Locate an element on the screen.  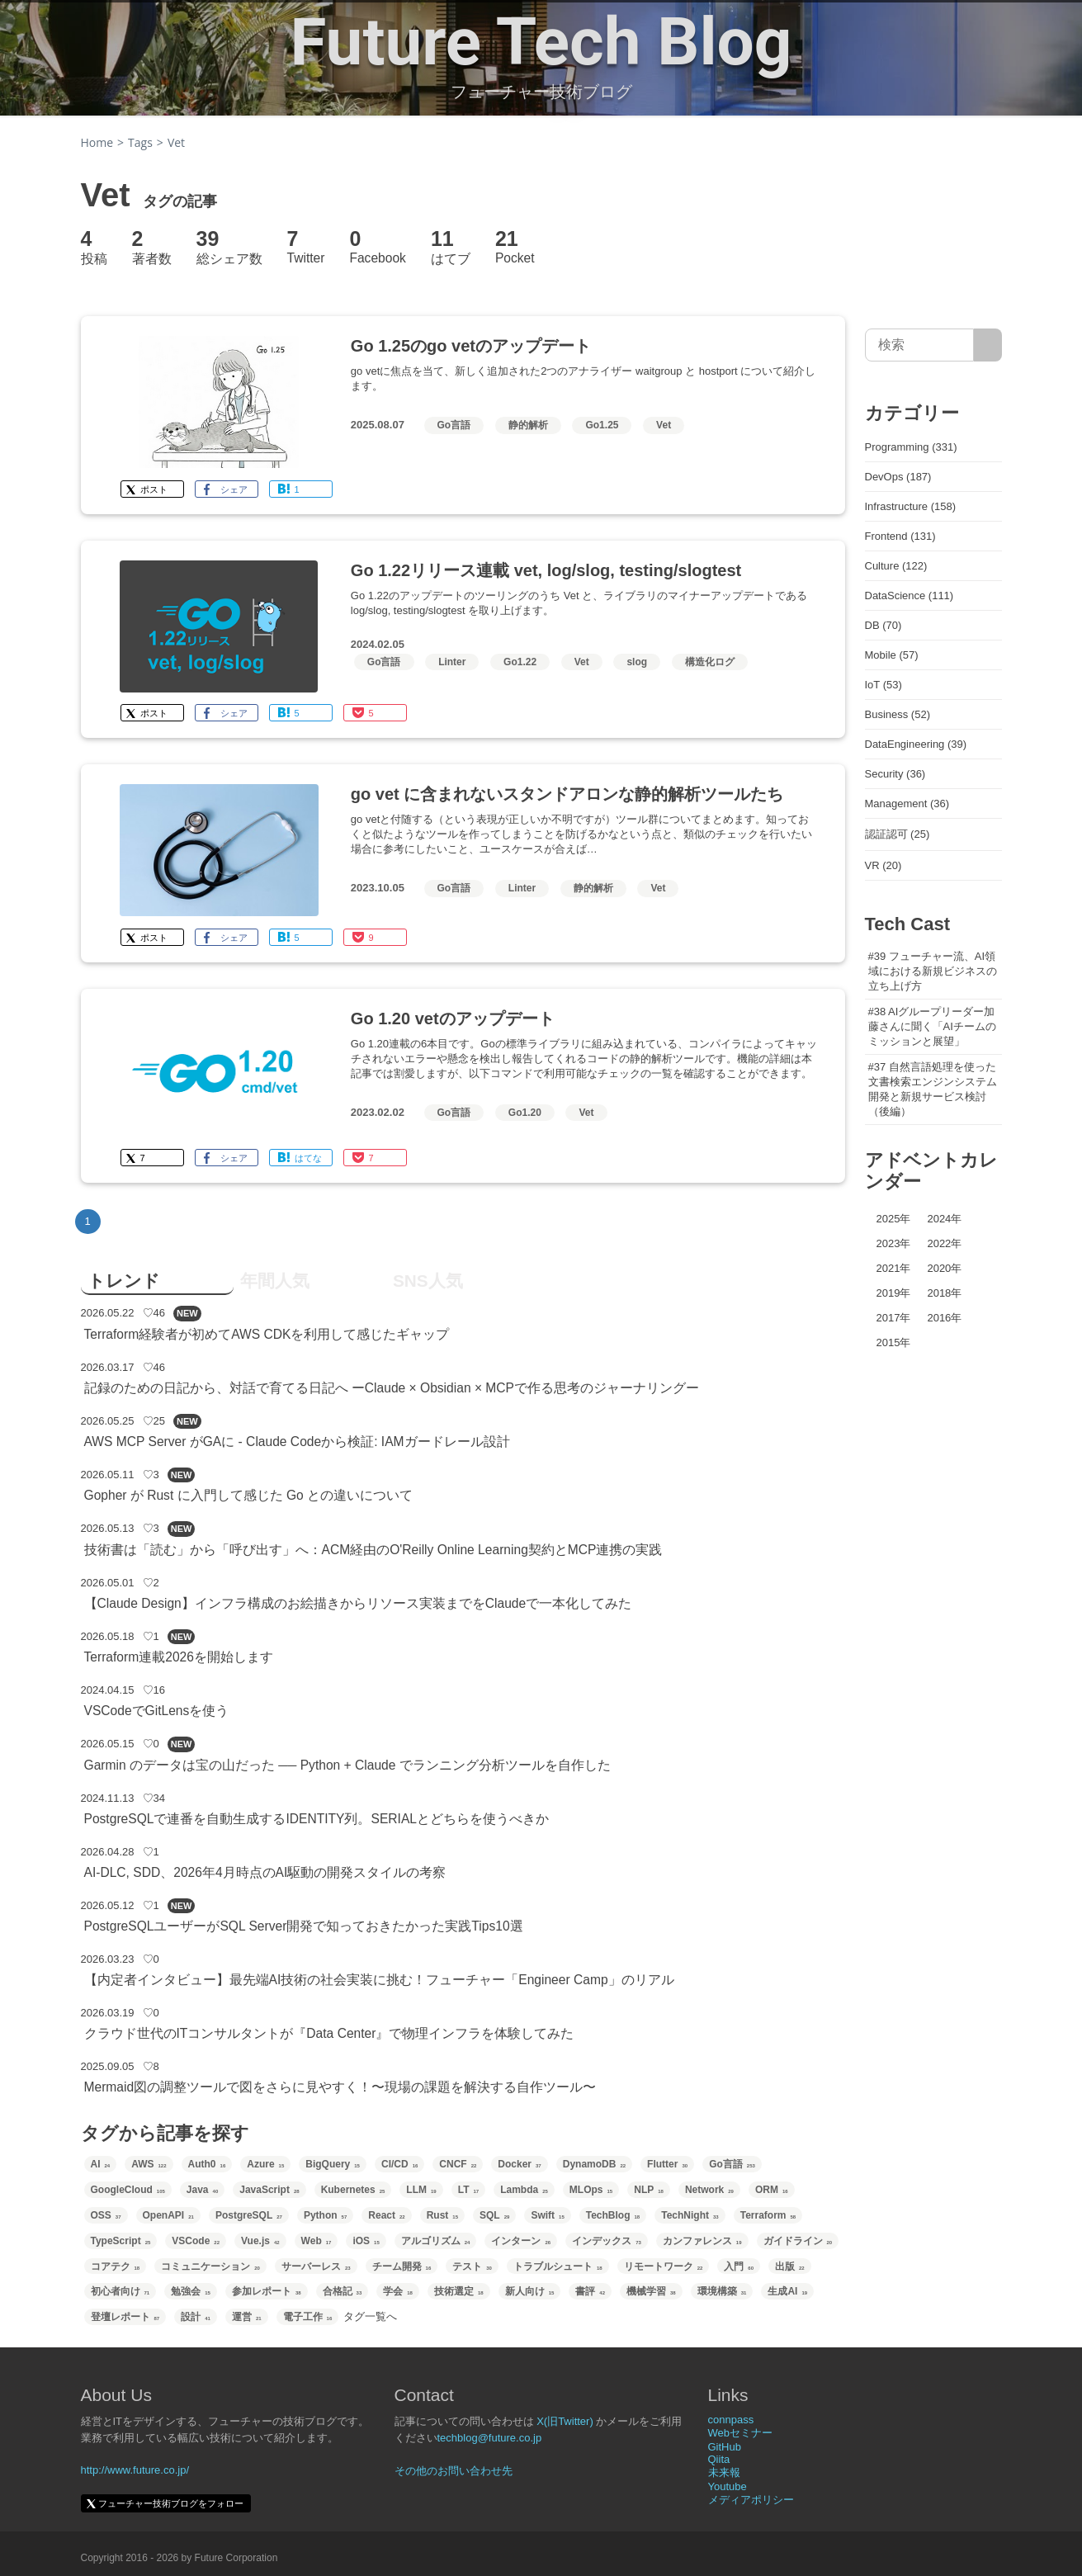
Go1.22 is located at coordinates (519, 662).